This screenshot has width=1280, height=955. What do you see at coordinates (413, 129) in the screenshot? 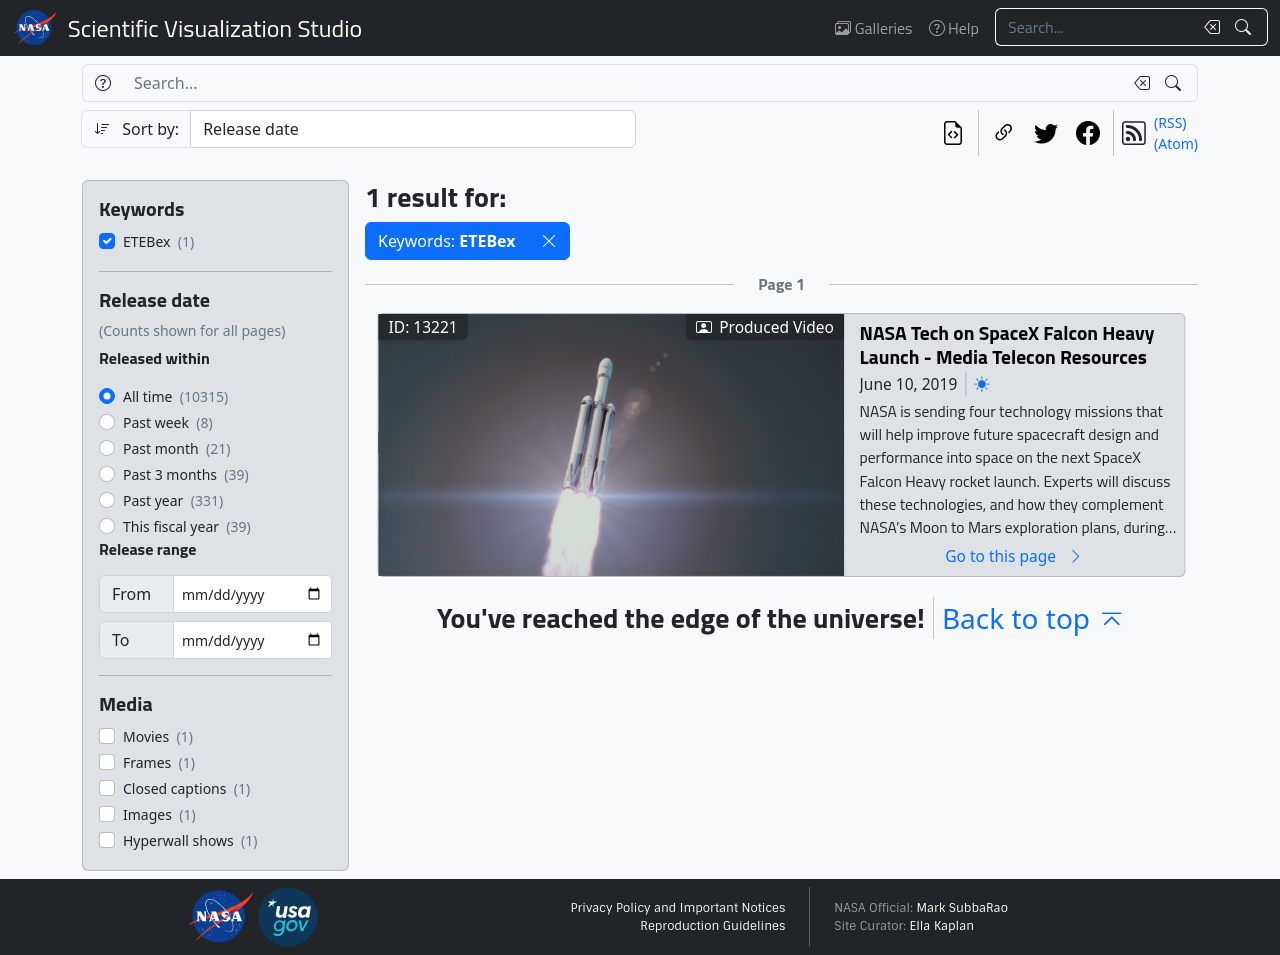
I see `[Sort category]` at bounding box center [413, 129].